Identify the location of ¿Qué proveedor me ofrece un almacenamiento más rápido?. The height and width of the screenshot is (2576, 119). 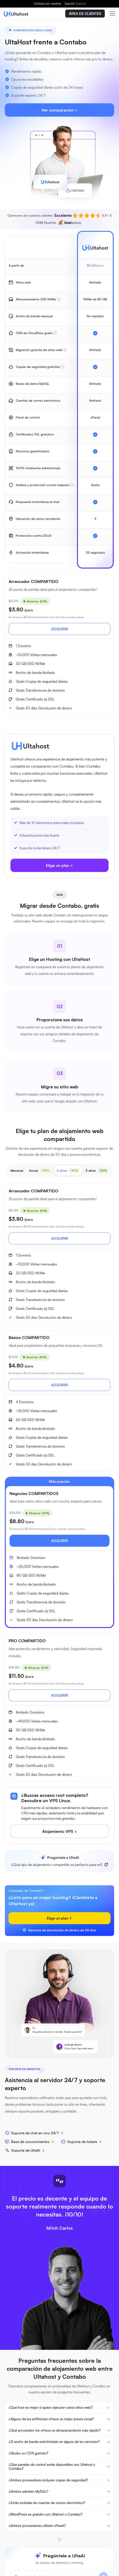
(55, 2430).